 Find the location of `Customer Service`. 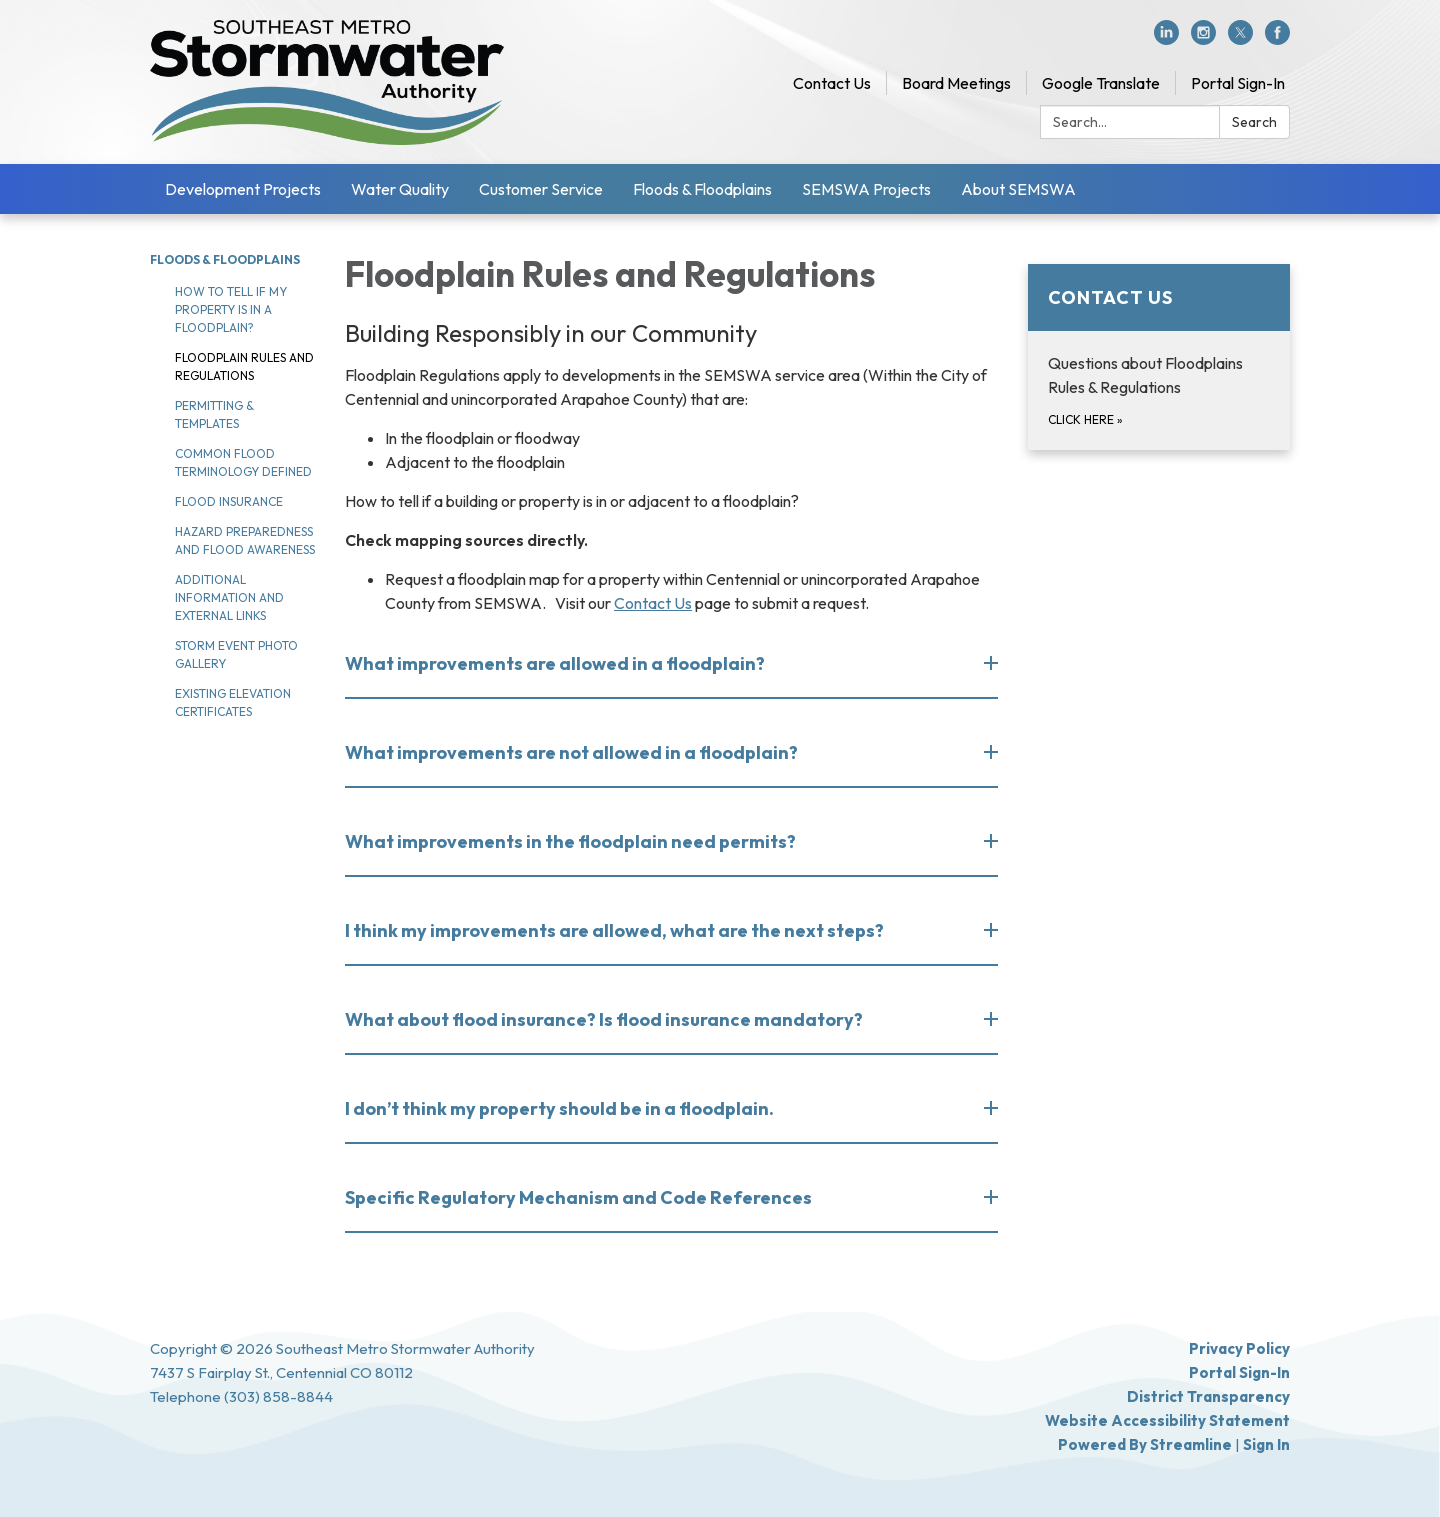

Customer Service is located at coordinates (541, 189).